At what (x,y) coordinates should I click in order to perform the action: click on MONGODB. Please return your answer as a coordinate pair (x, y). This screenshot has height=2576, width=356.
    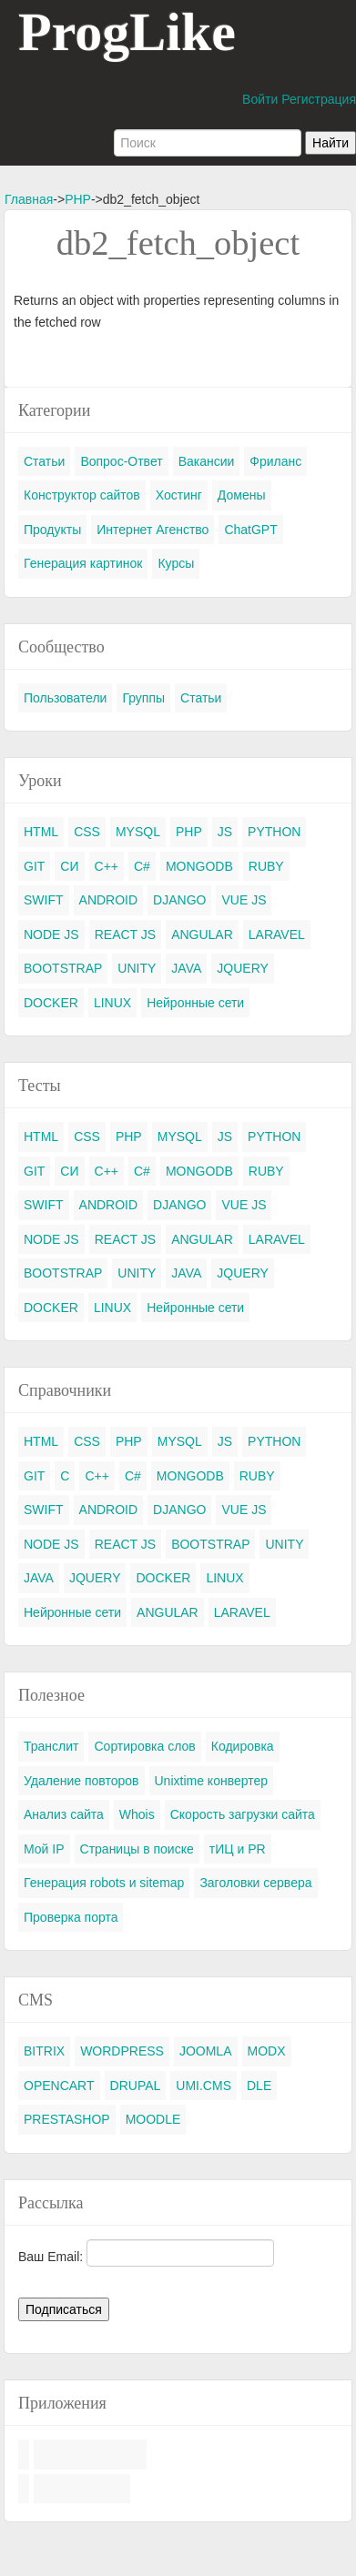
    Looking at the image, I should click on (199, 866).